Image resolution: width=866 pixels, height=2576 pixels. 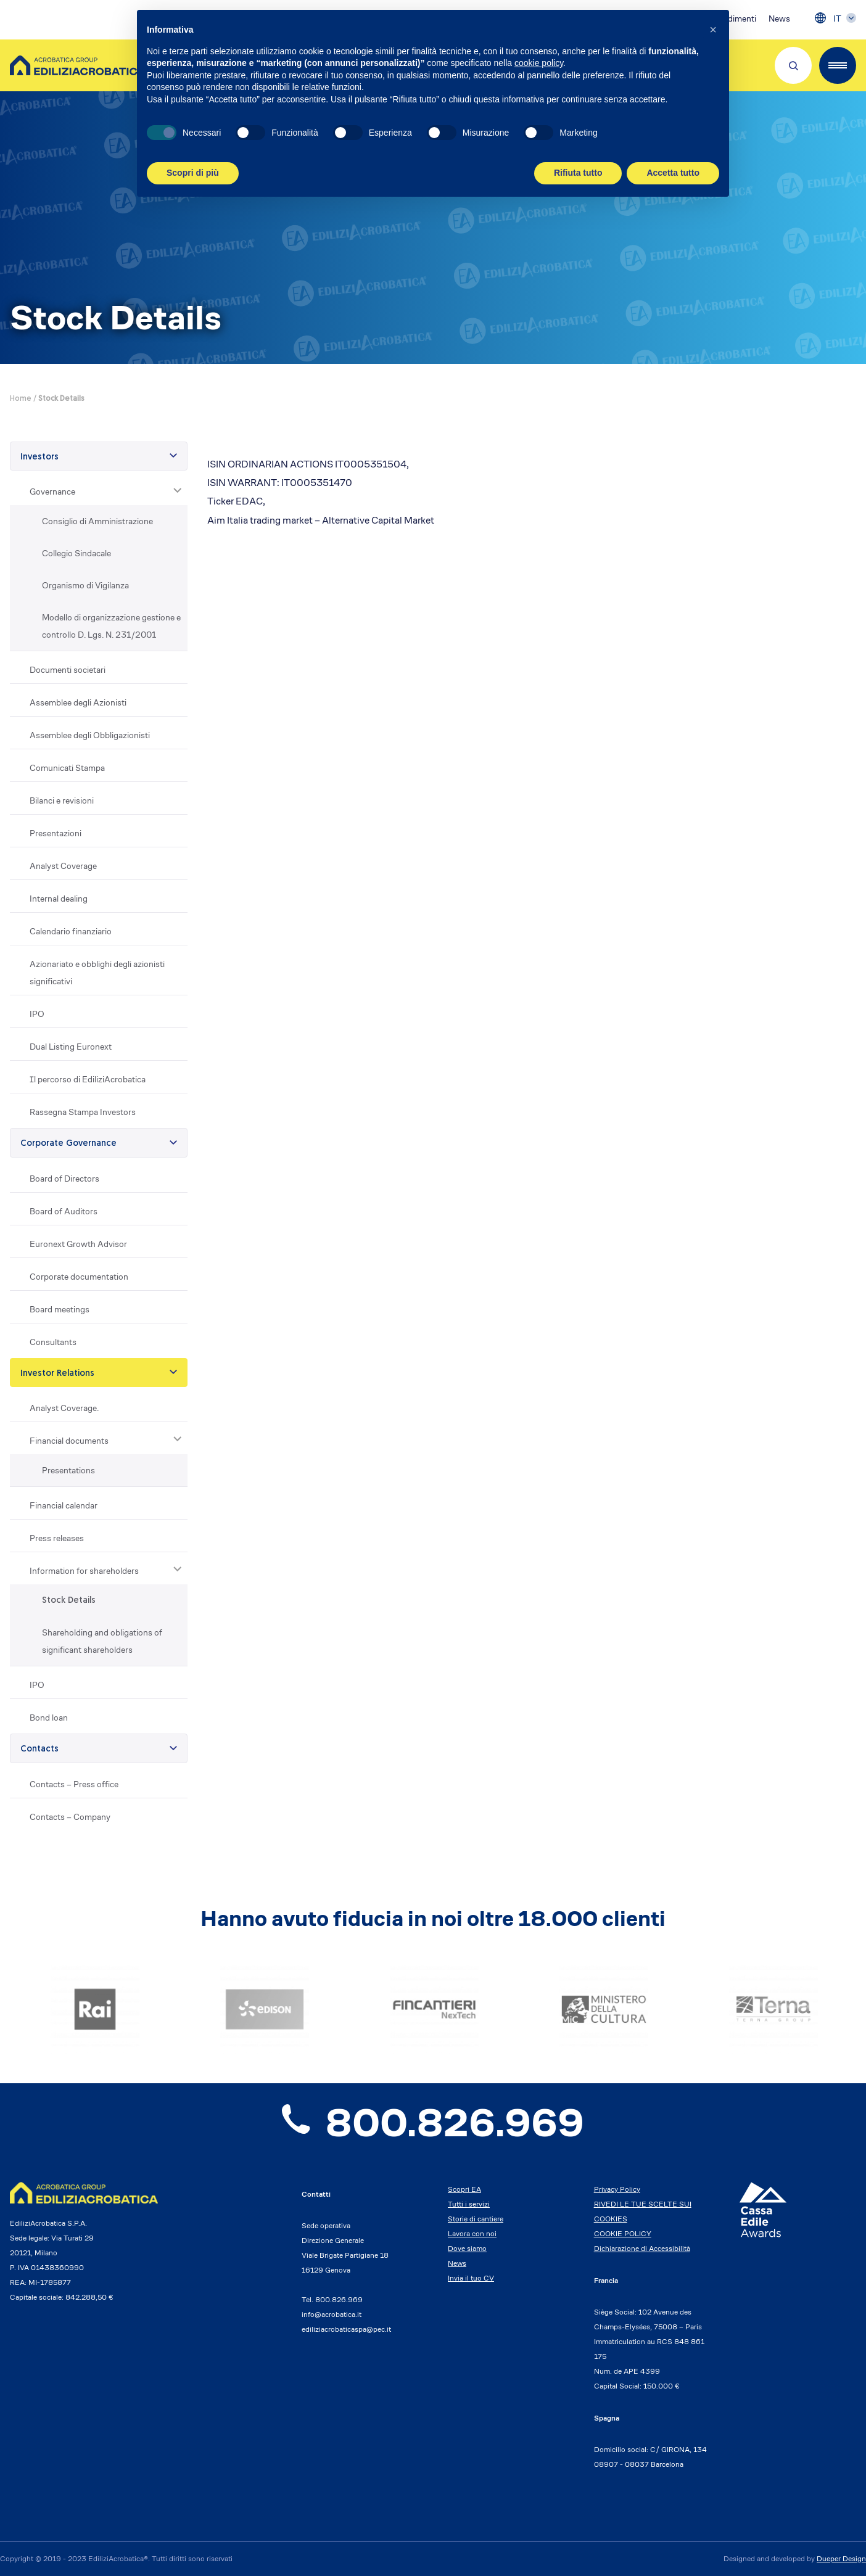 I want to click on Dueper Design, so click(x=841, y=2558).